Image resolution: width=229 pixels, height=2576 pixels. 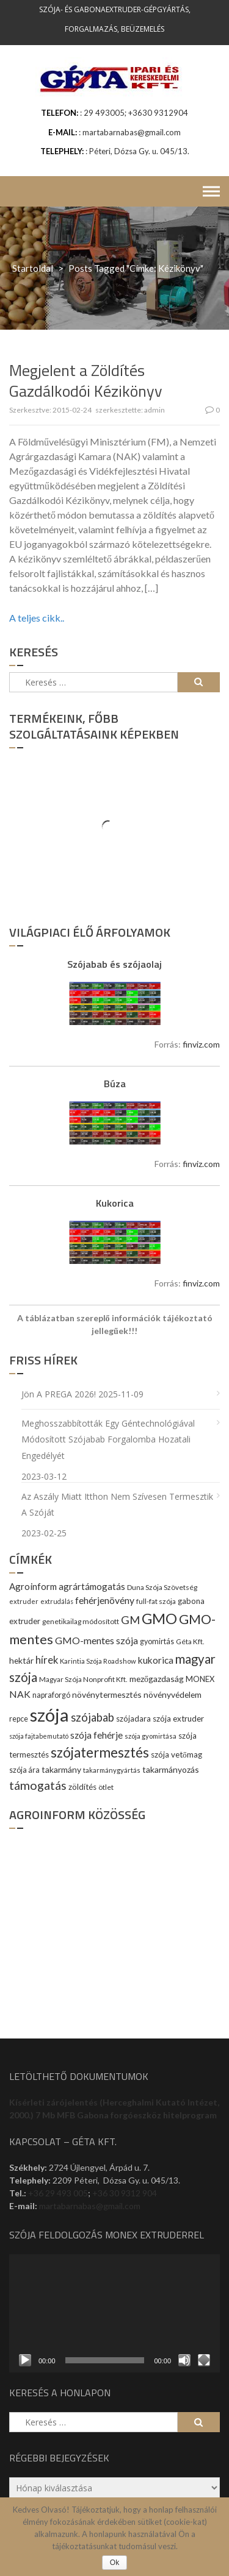 I want to click on agrártámogatás [agrártámogatás (16 elem)], so click(x=92, y=1586).